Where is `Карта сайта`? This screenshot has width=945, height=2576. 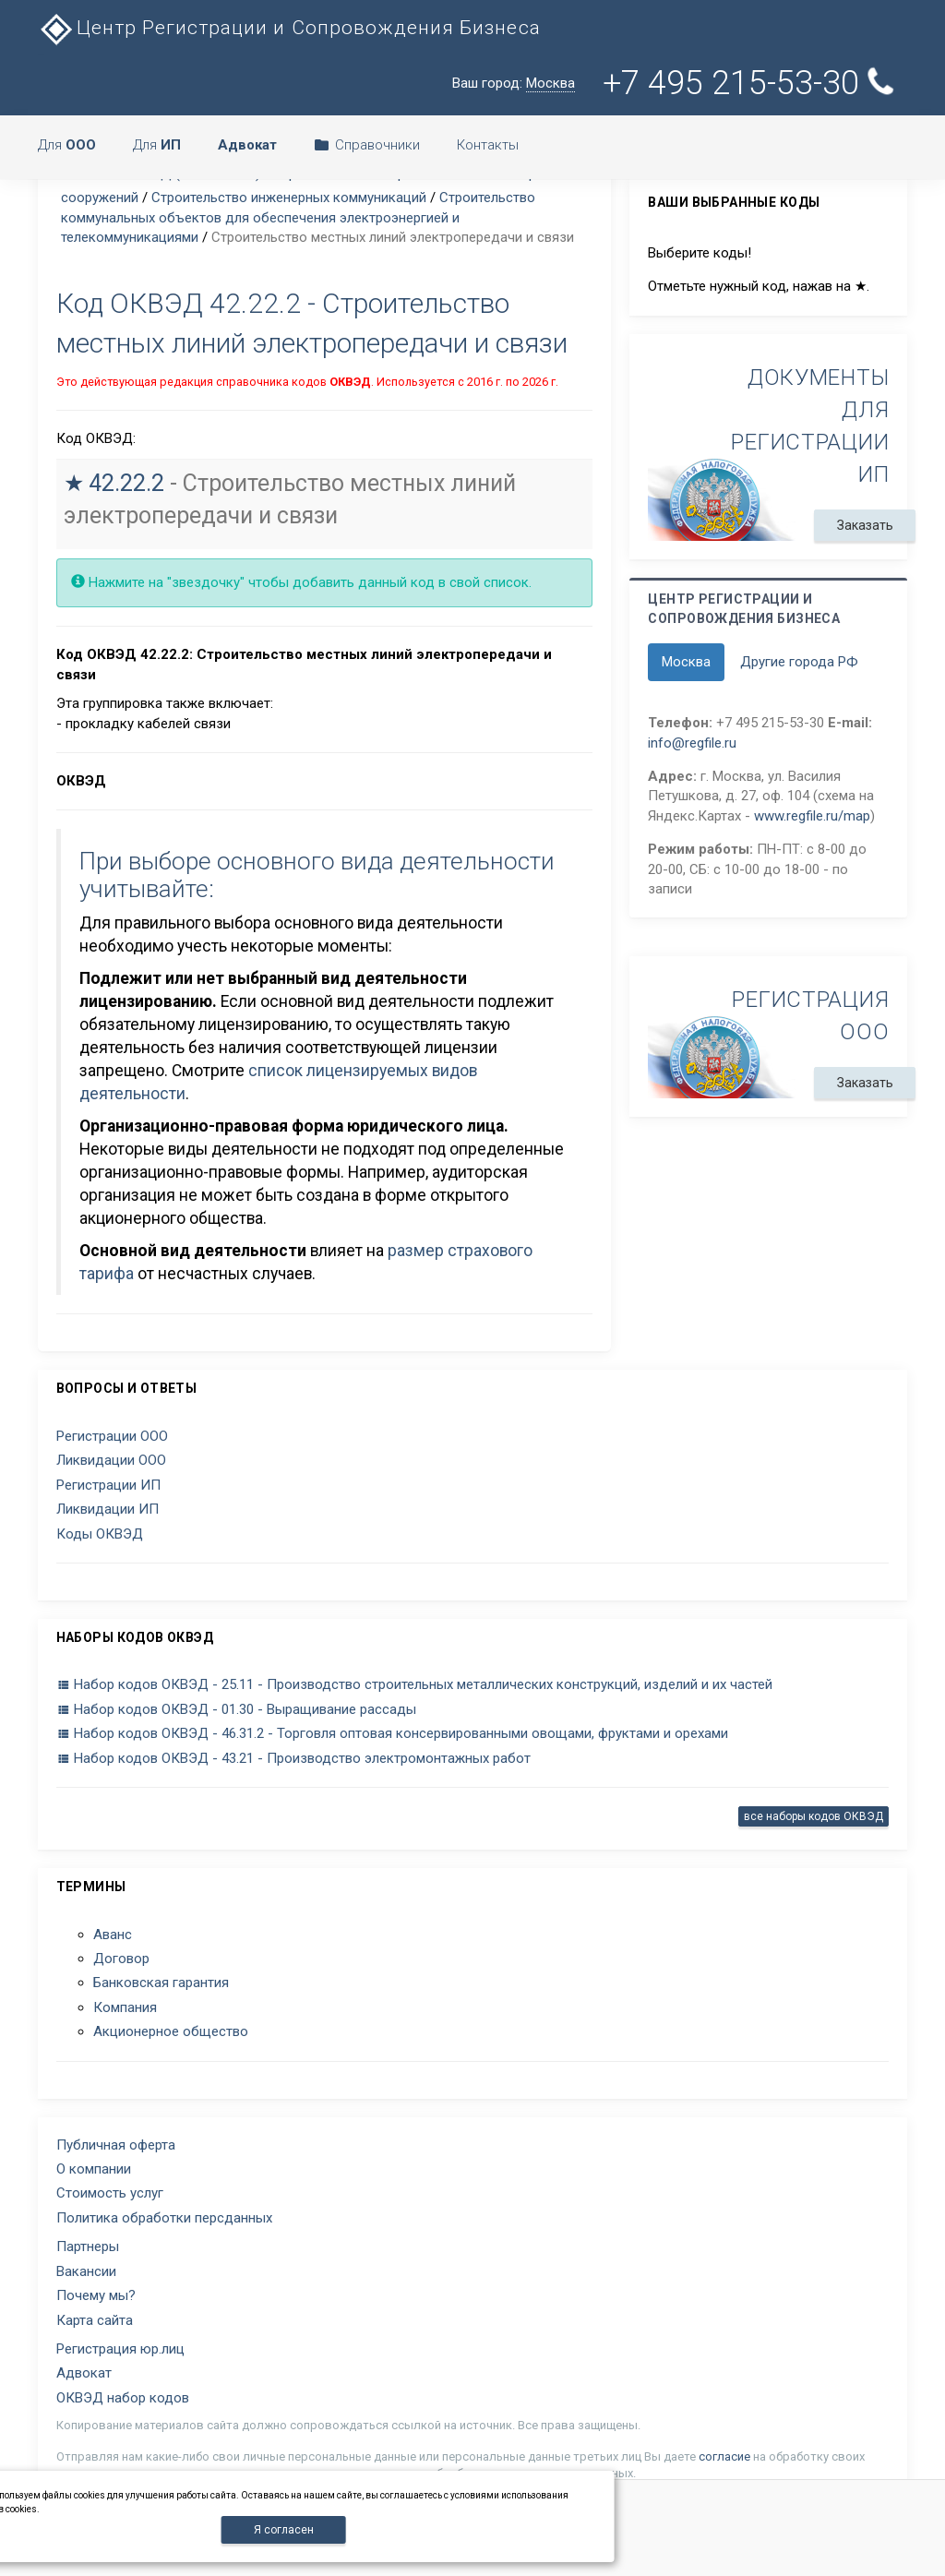
Карта сайта is located at coordinates (94, 2320).